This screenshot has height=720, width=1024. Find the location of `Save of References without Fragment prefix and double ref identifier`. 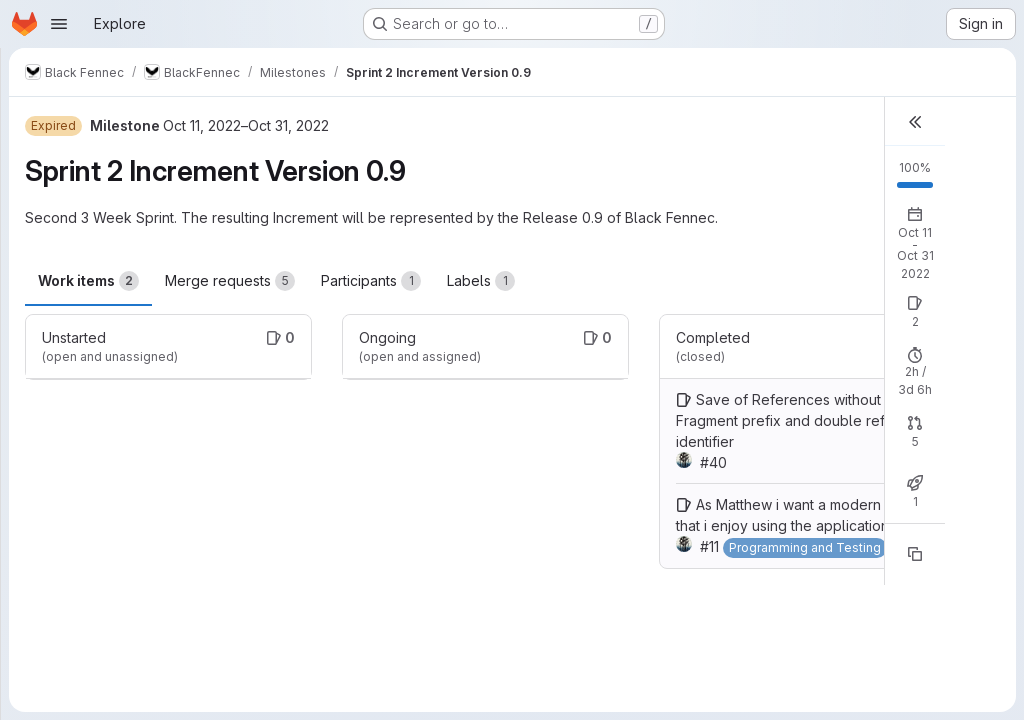

Save of References without Fragment prefix and double ref identifier is located at coordinates (780, 420).